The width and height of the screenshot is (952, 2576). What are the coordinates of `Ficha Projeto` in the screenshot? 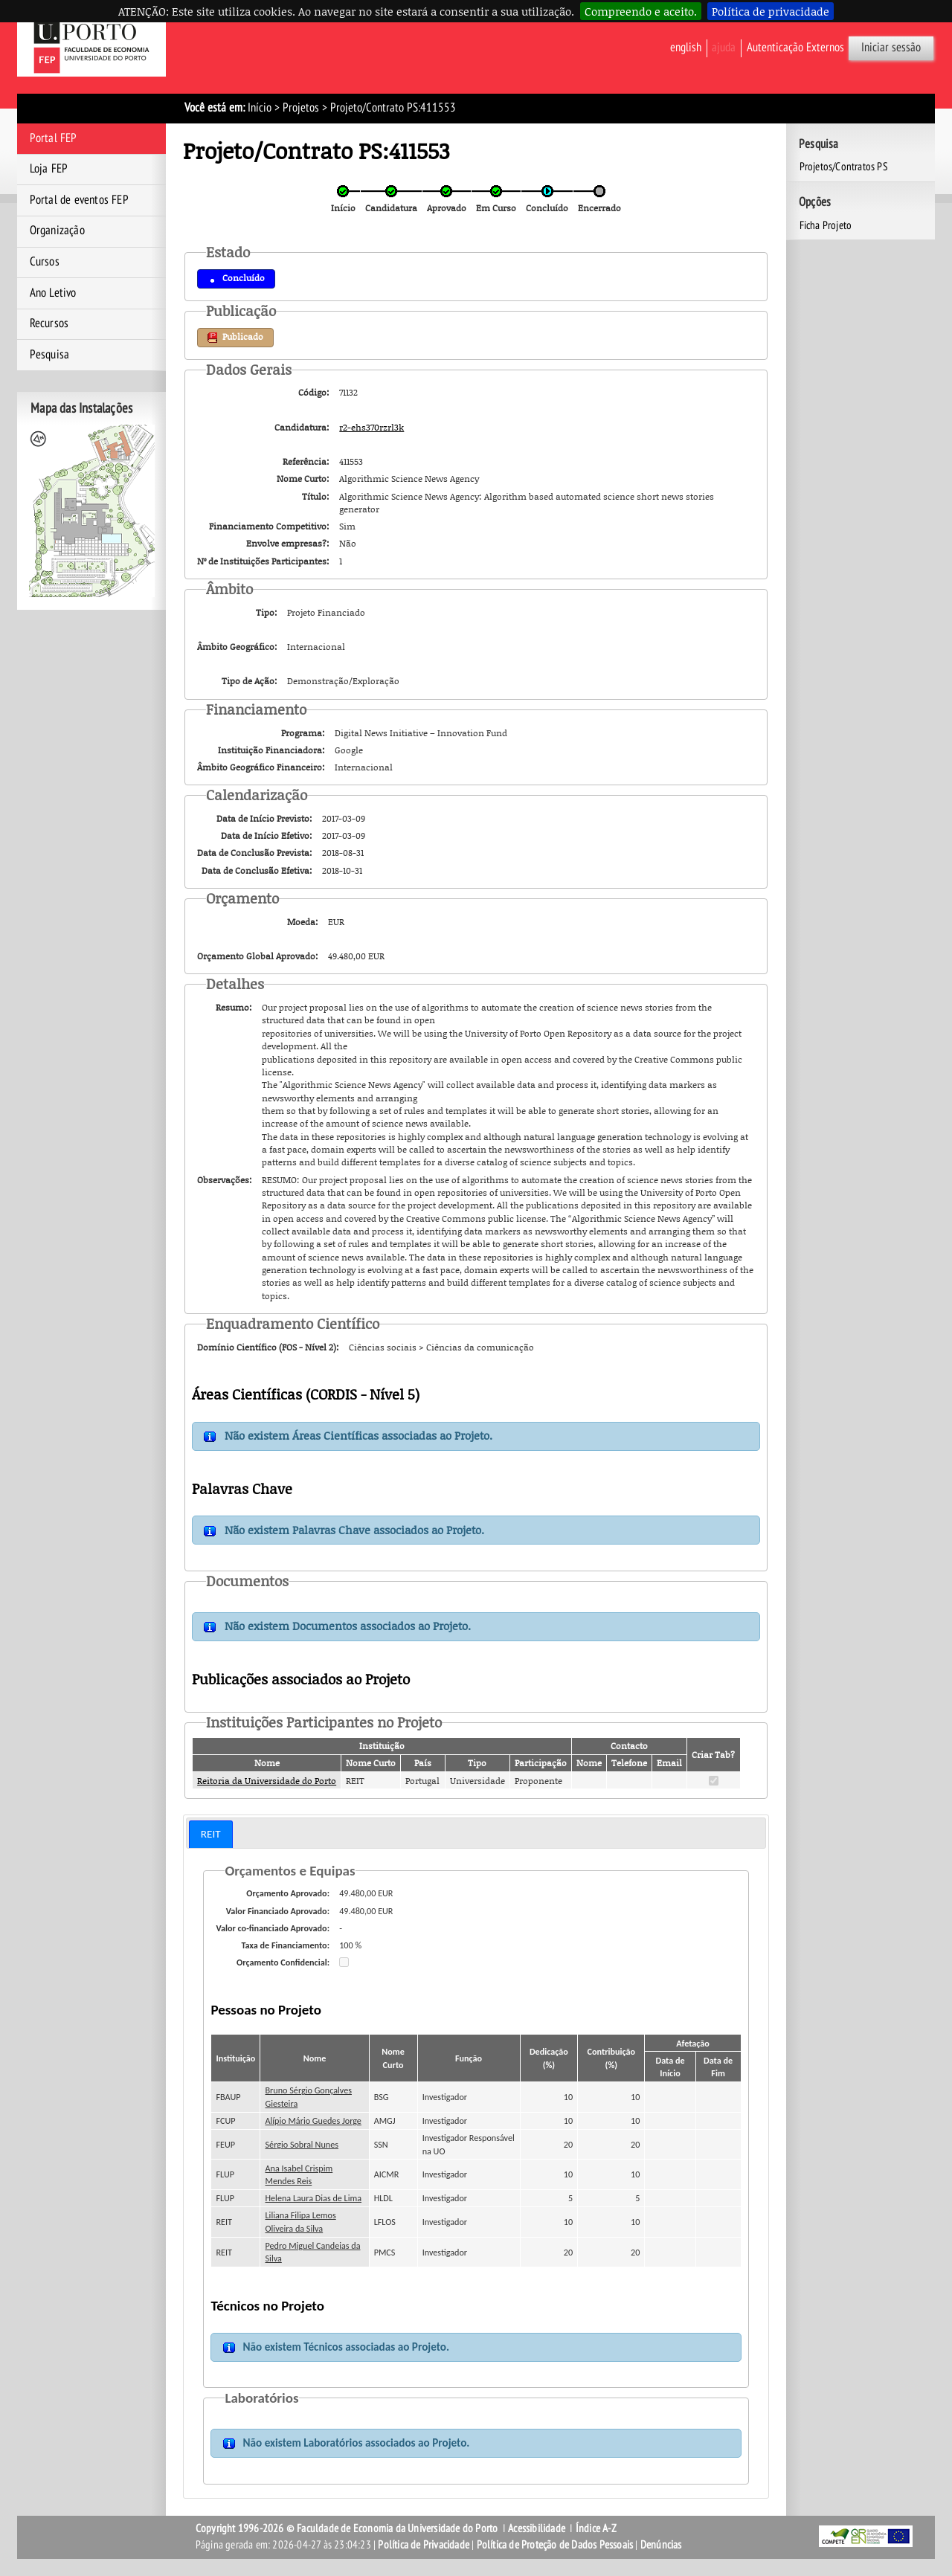 It's located at (826, 225).